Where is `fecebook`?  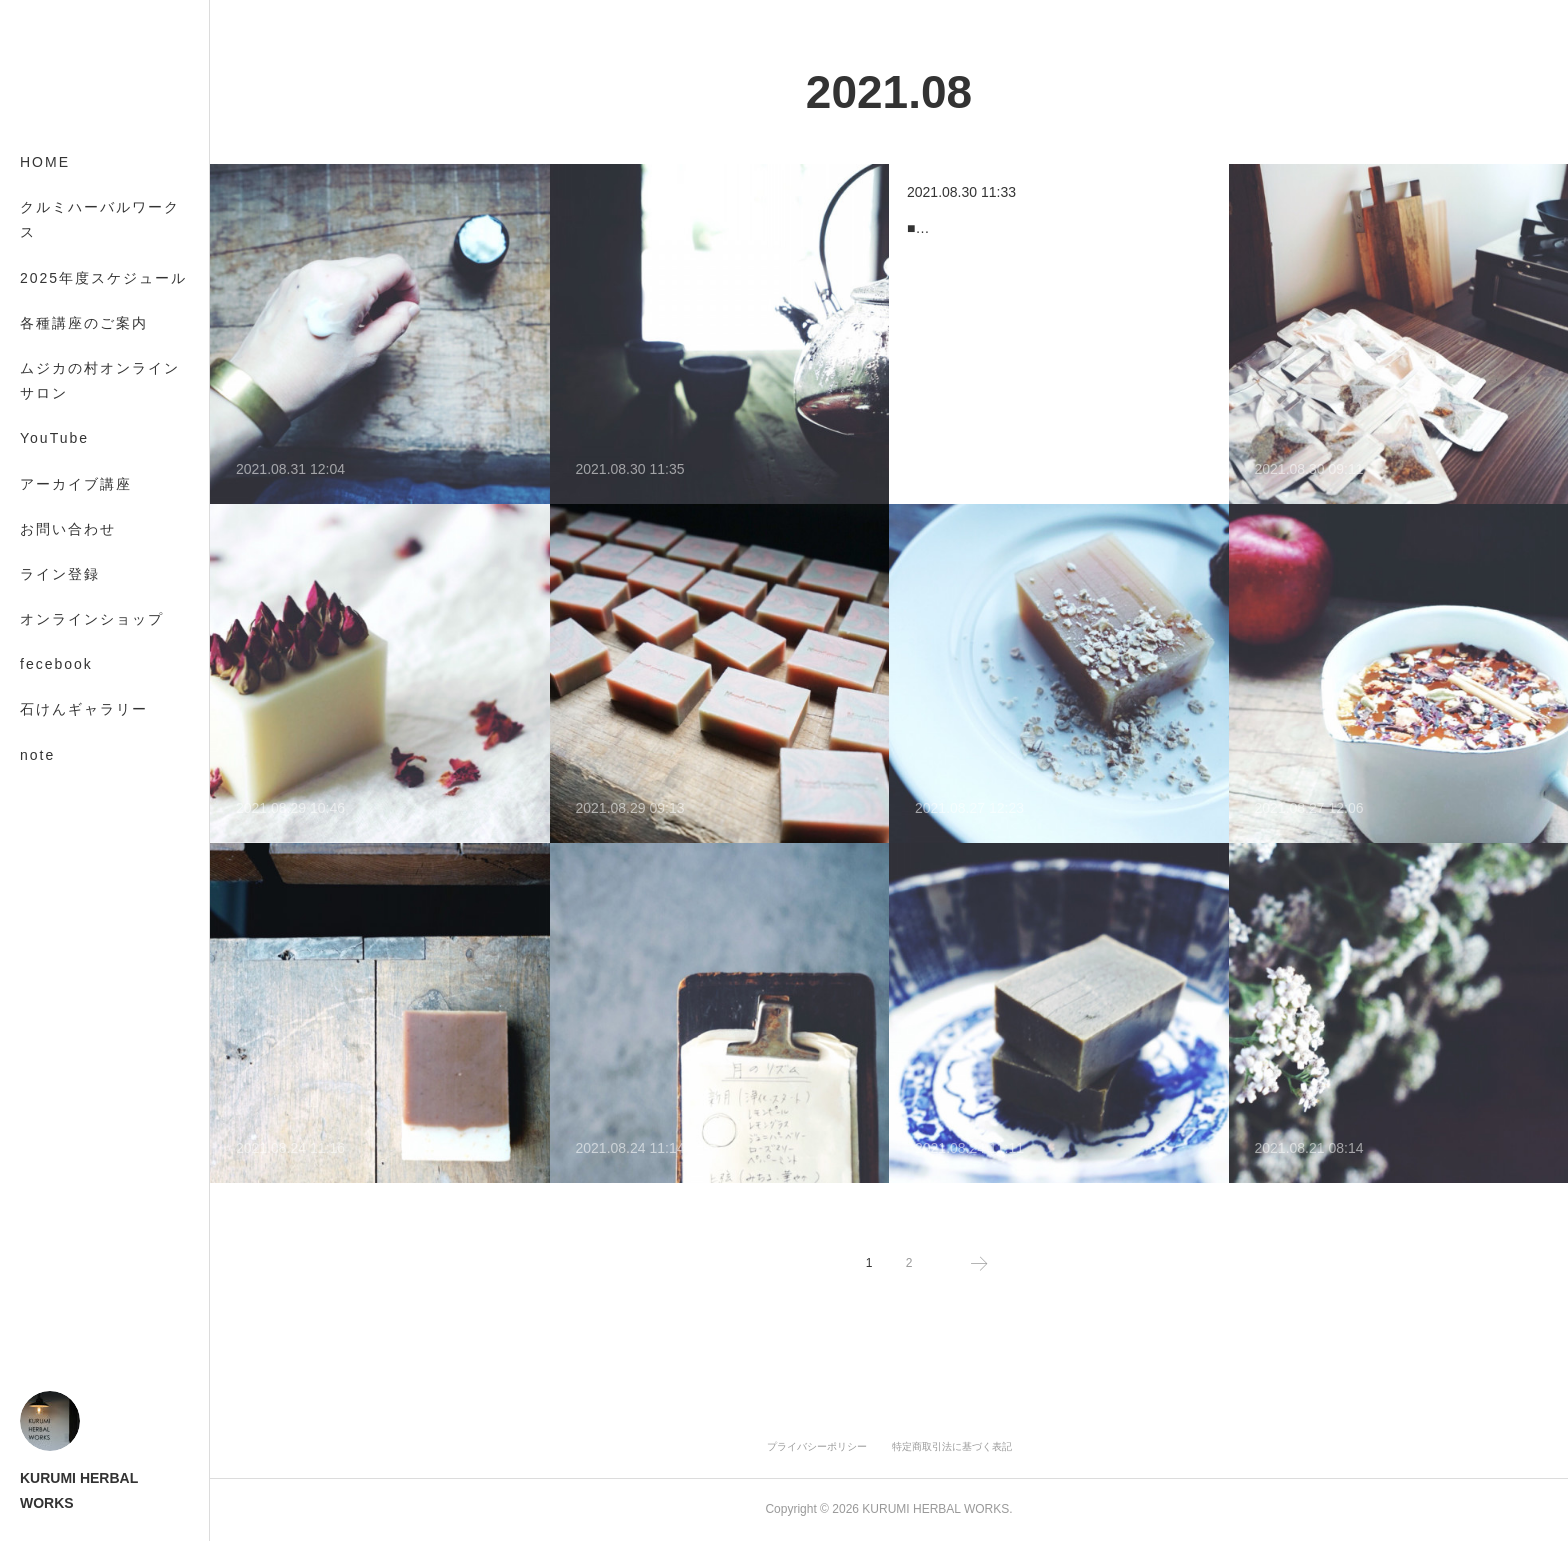
fecebook is located at coordinates (56, 664).